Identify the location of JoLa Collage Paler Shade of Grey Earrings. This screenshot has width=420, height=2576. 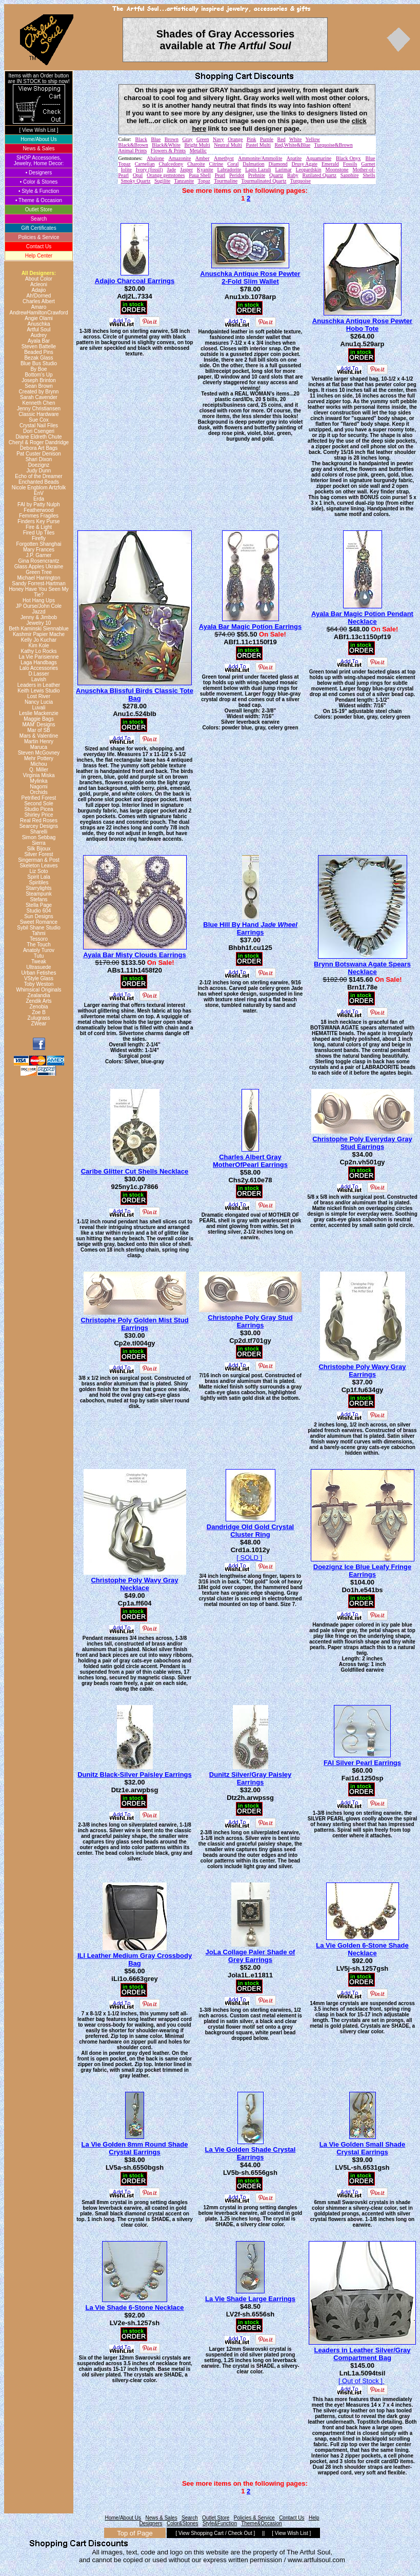
(250, 1956).